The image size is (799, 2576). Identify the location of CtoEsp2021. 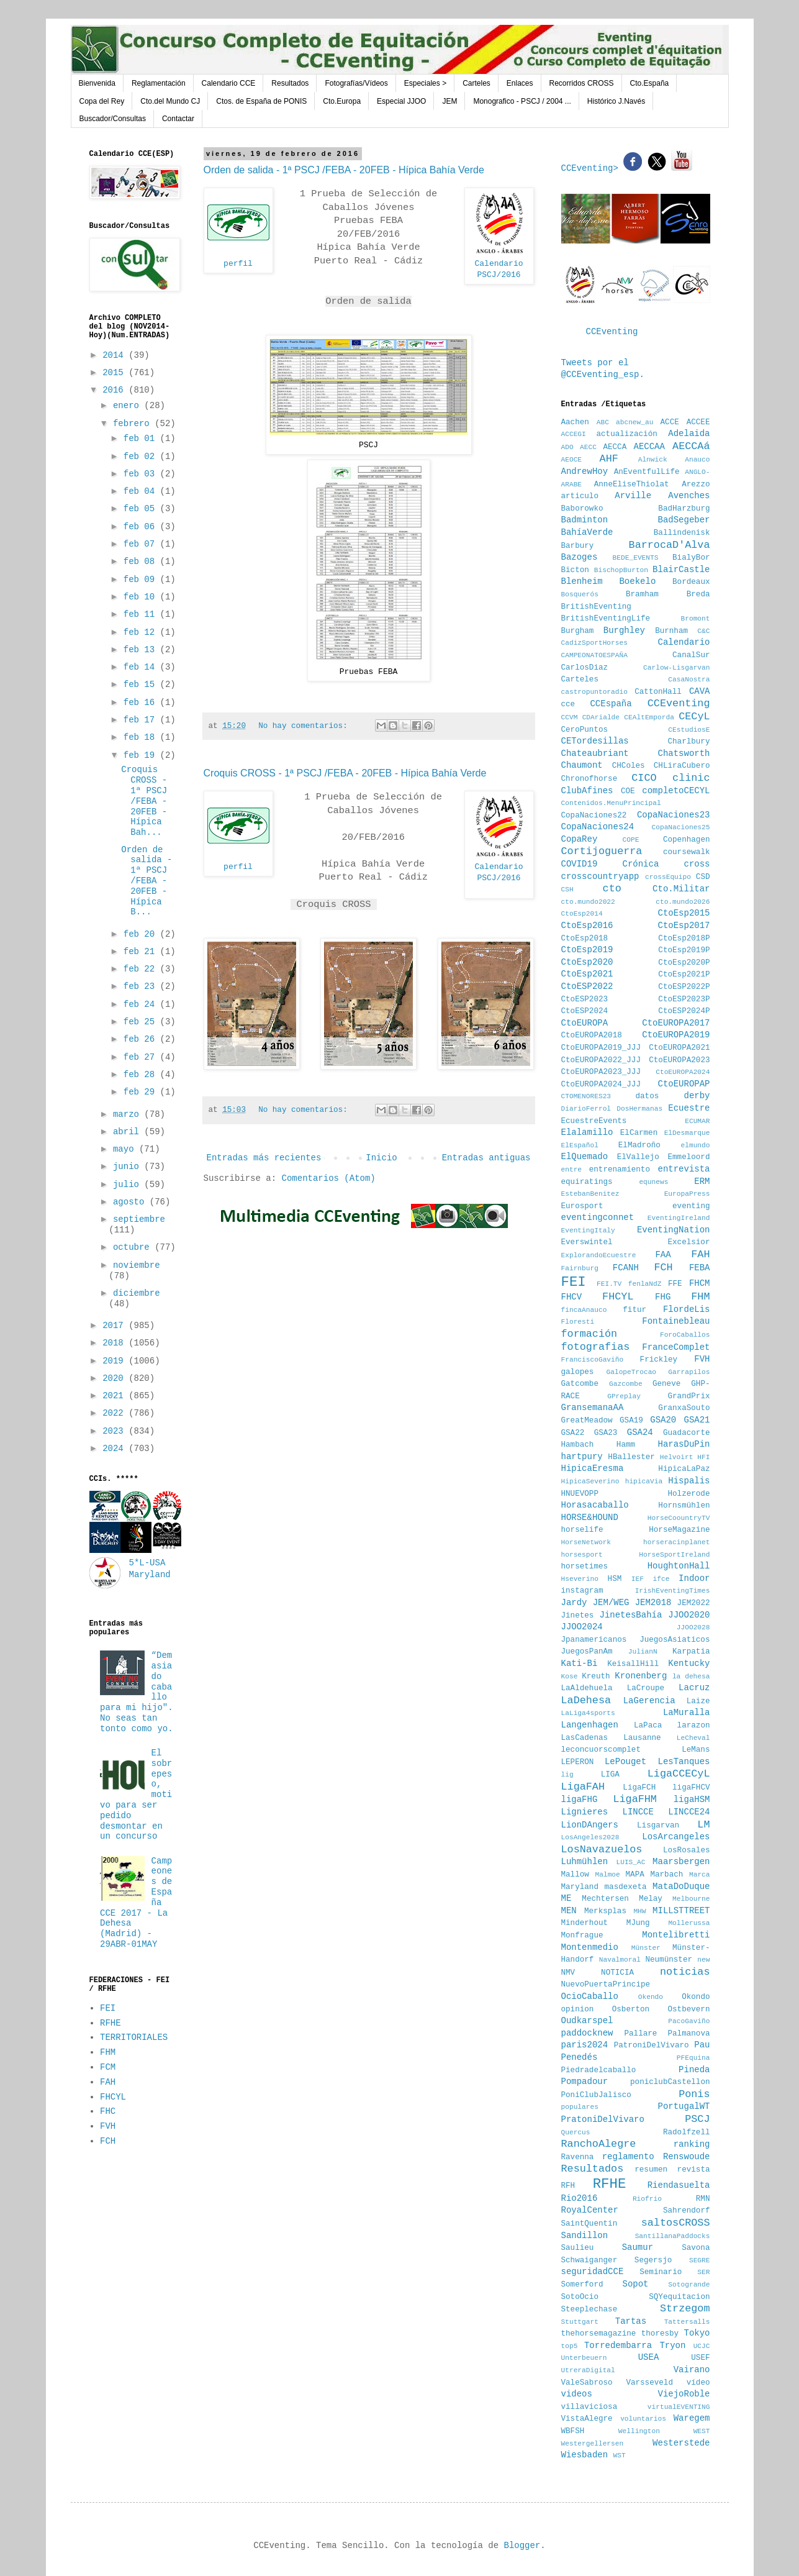
(587, 974).